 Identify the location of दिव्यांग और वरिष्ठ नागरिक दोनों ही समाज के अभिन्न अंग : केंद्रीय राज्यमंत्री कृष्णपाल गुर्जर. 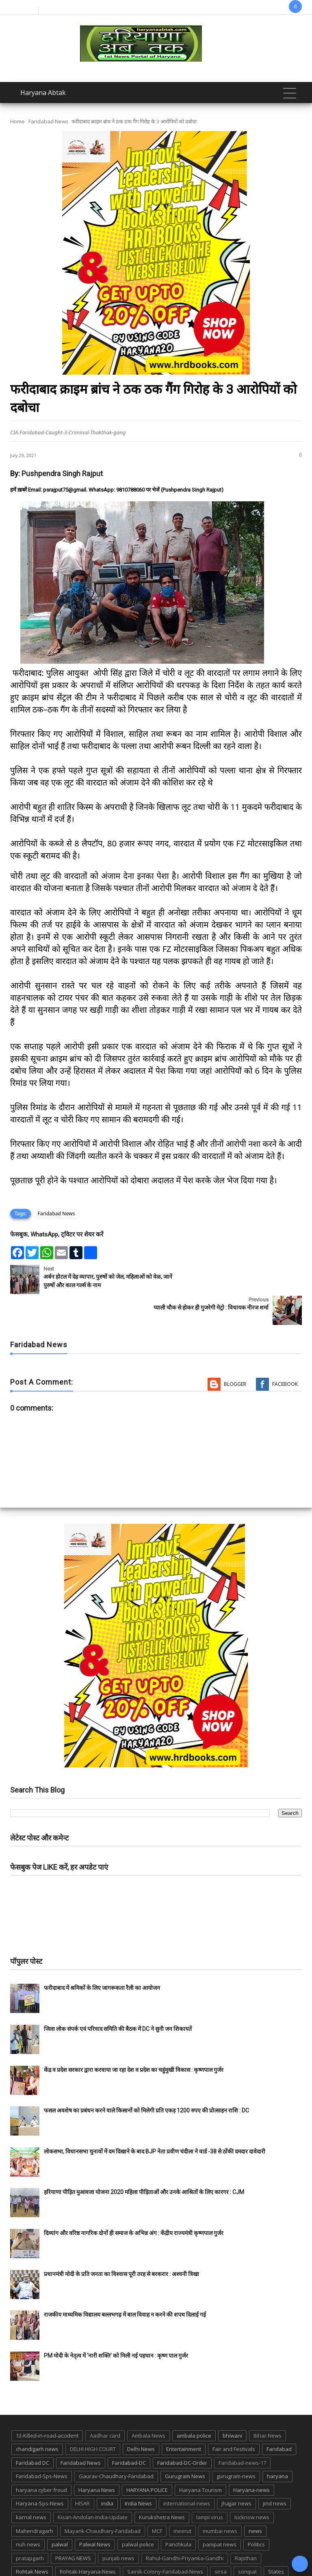
(133, 2202).